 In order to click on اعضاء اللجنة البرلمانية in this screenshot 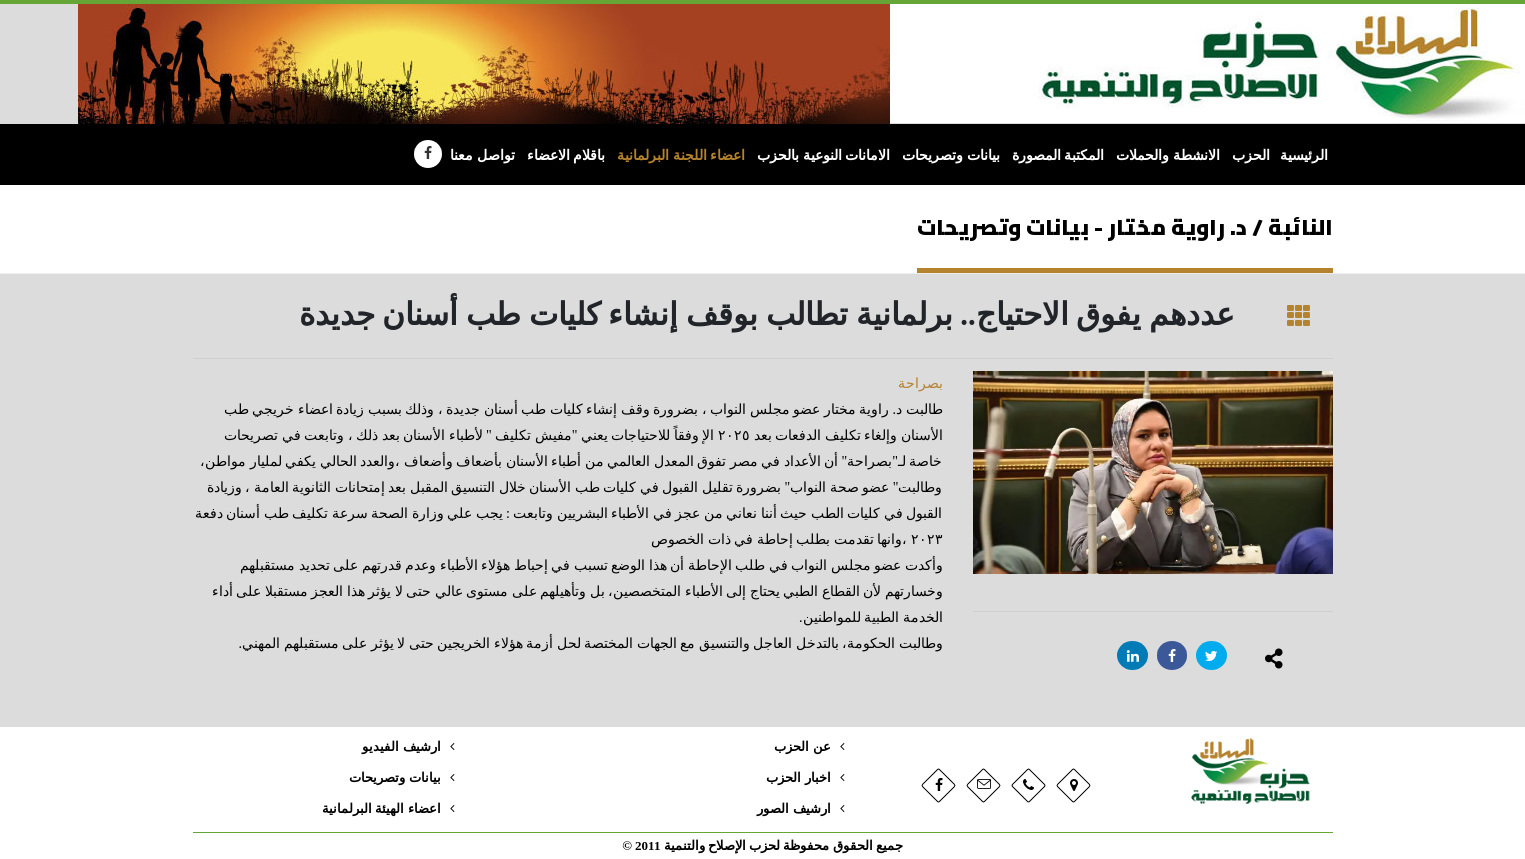, I will do `click(681, 155)`.